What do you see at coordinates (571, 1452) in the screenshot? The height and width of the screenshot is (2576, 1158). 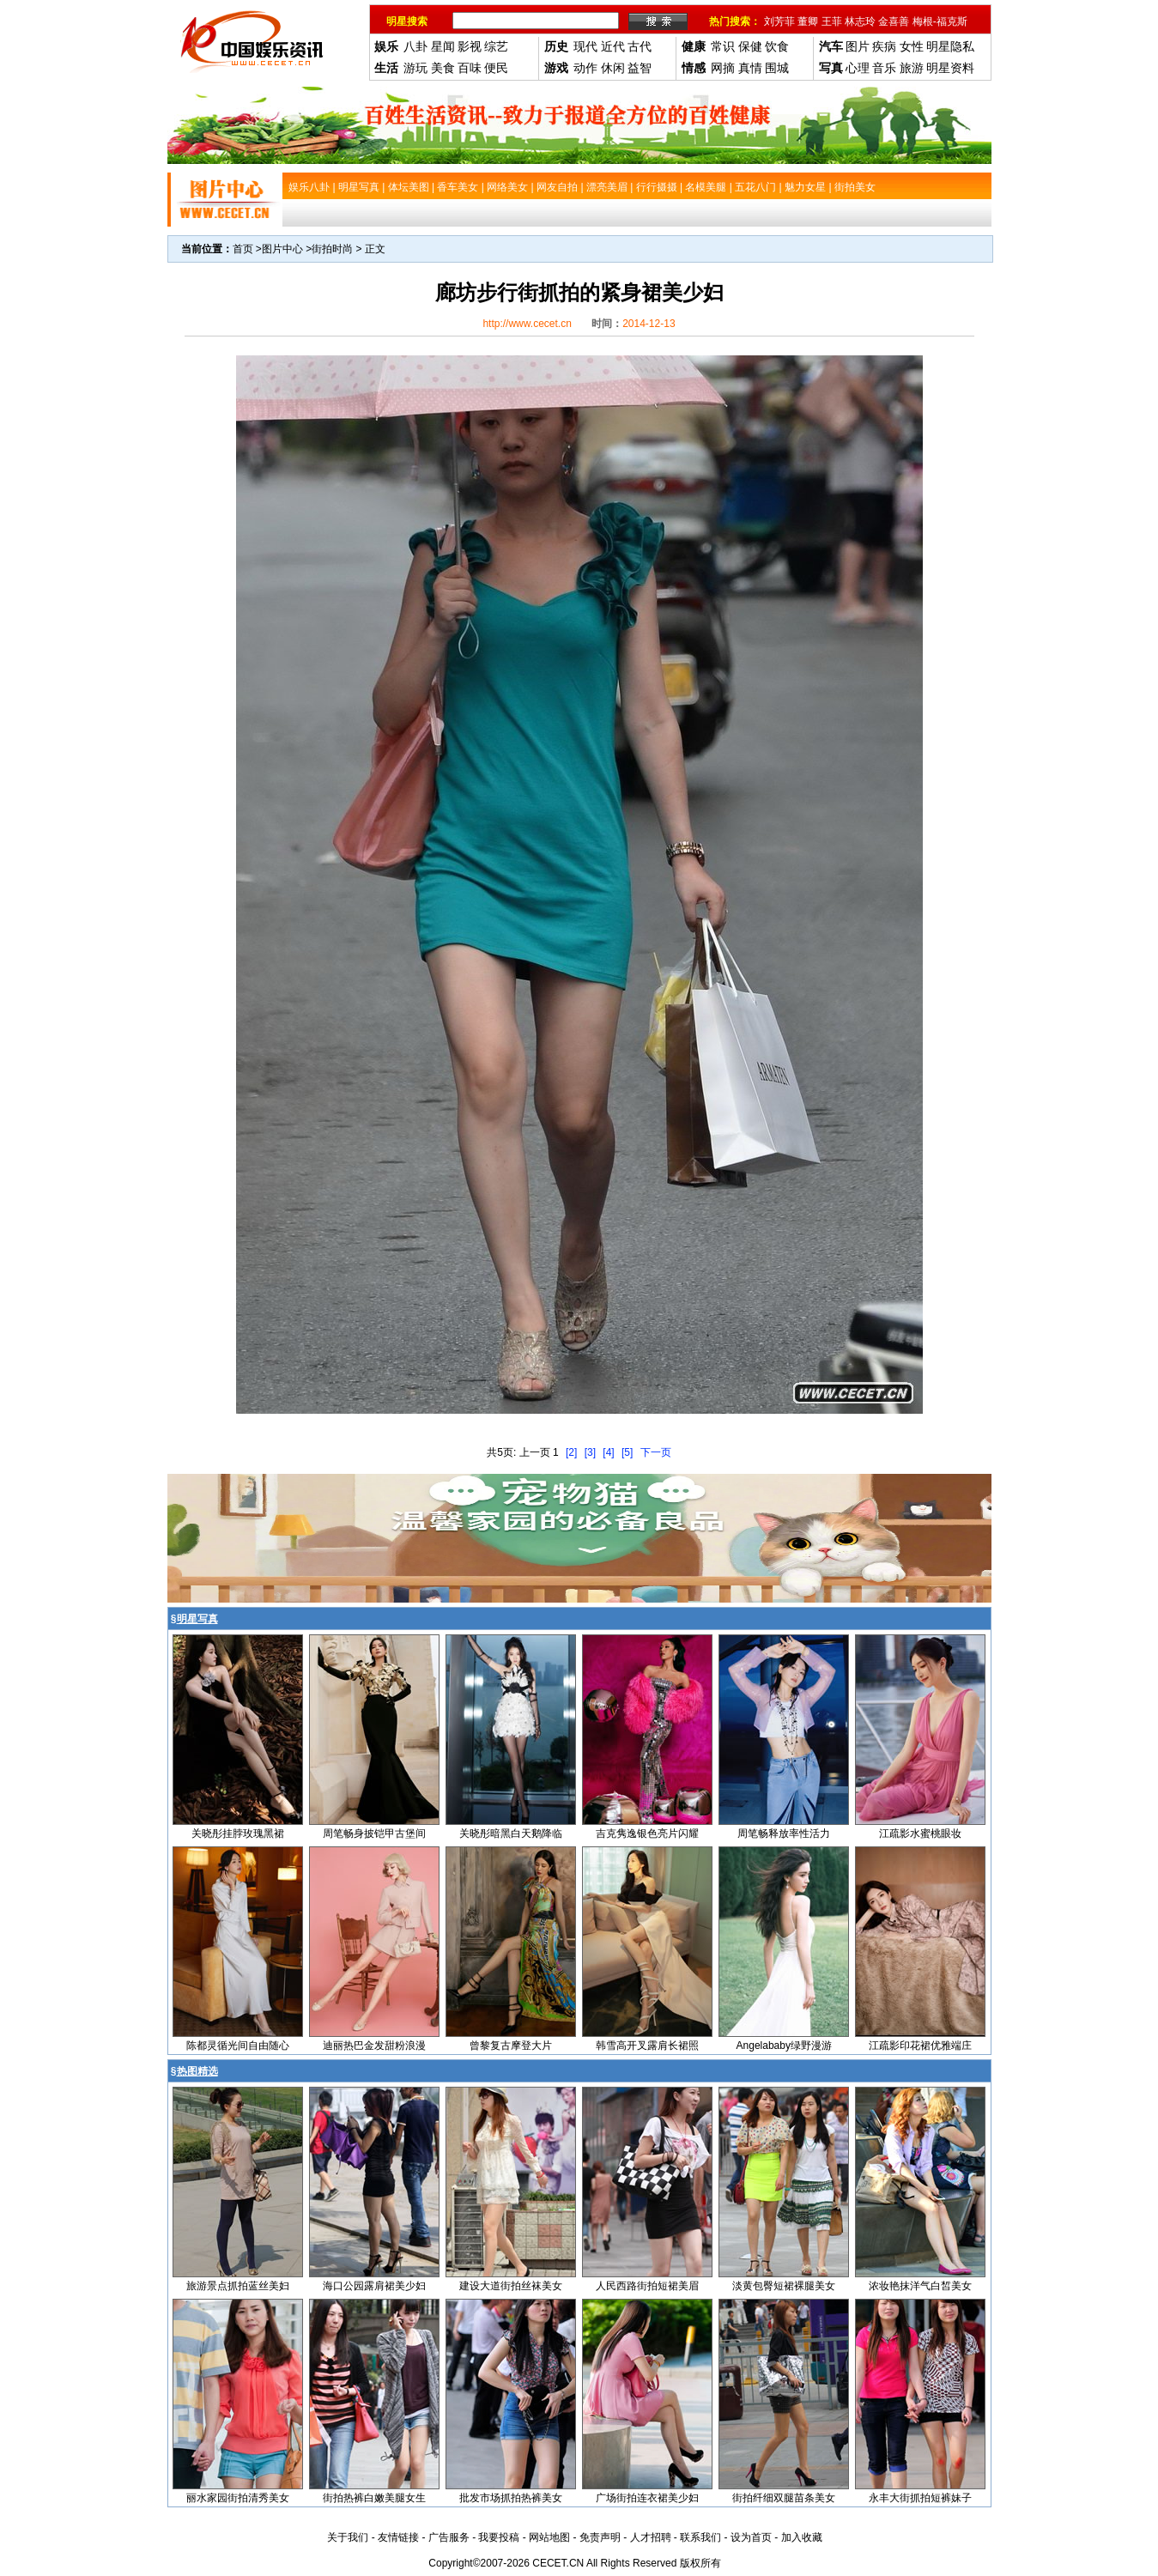 I see `[2]` at bounding box center [571, 1452].